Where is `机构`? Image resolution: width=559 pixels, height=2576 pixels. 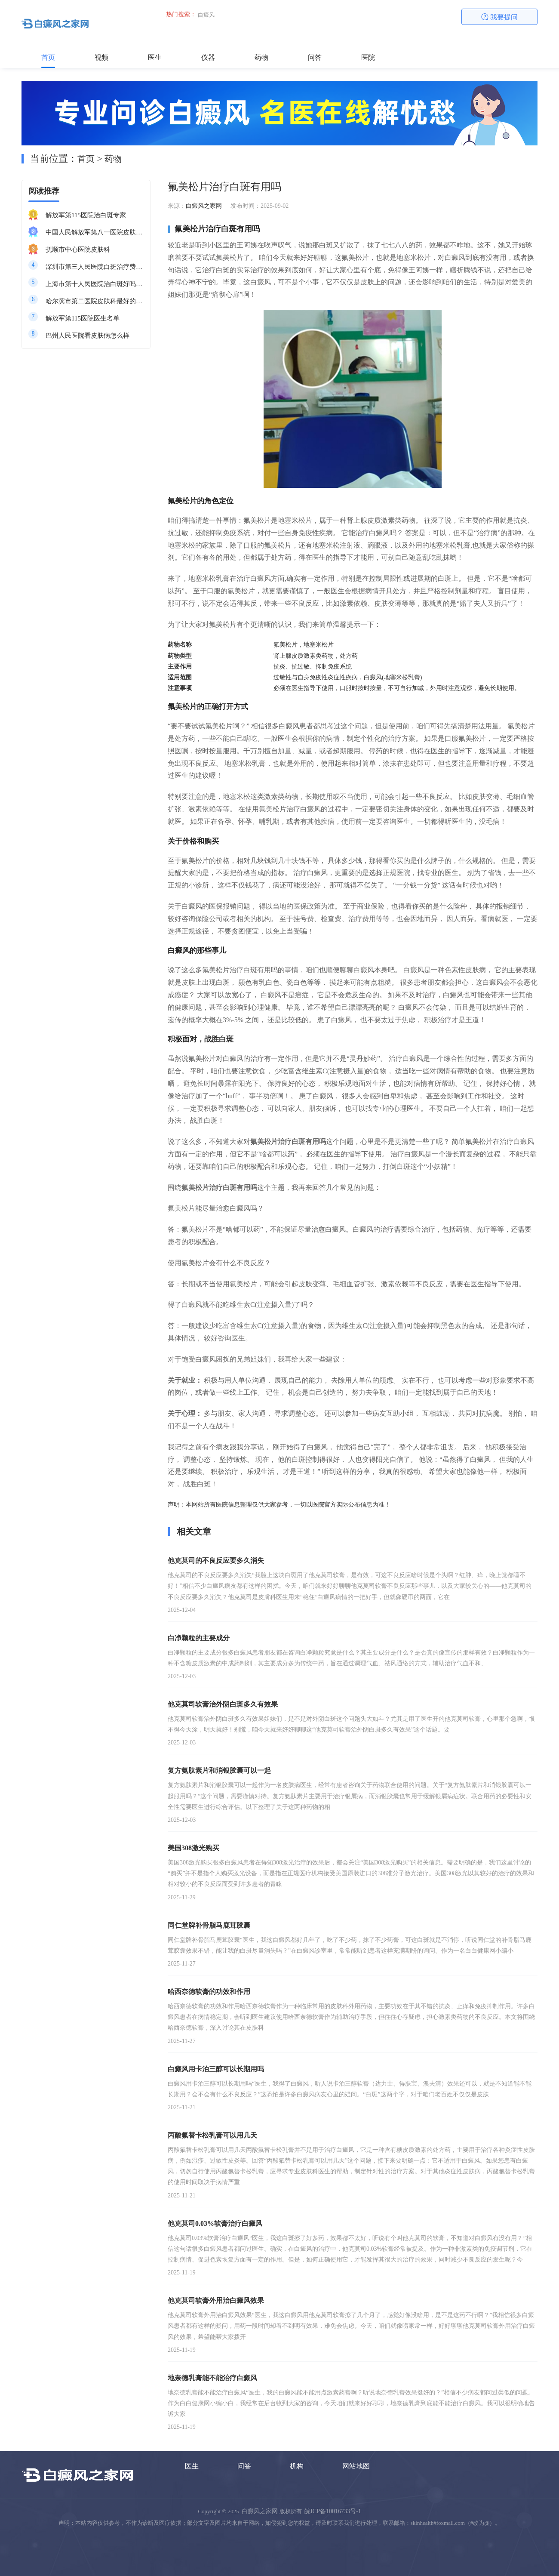 机构 is located at coordinates (297, 2466).